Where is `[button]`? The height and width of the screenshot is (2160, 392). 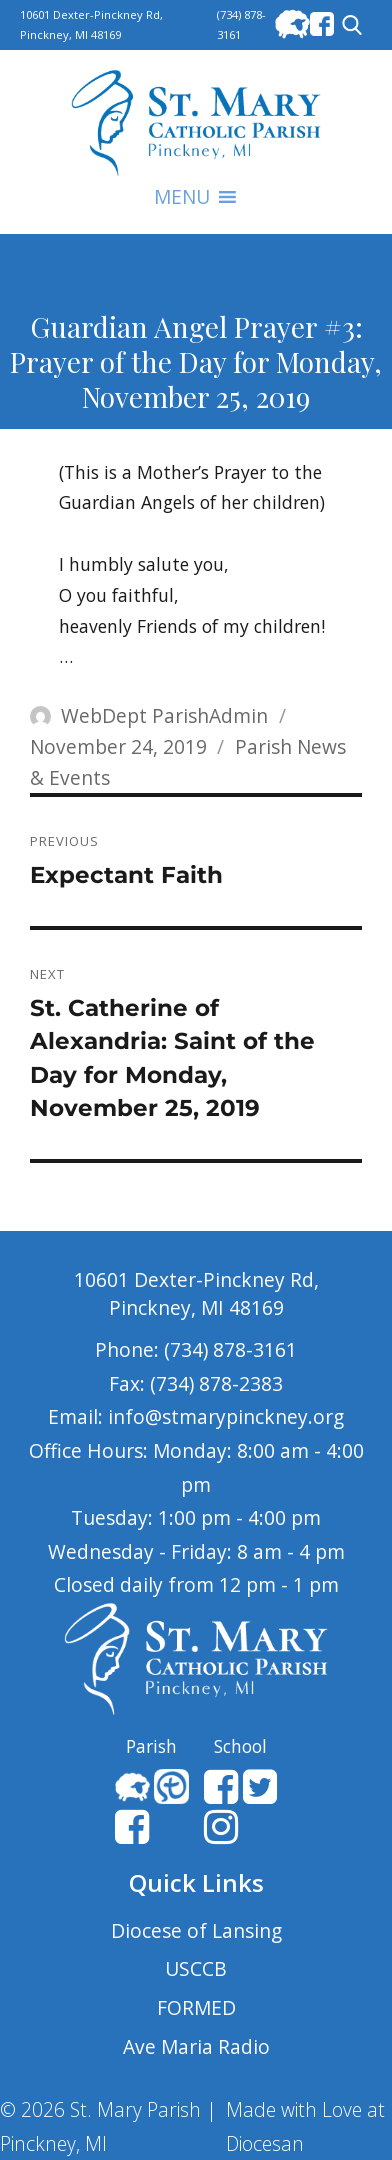
[button] is located at coordinates (182, 197).